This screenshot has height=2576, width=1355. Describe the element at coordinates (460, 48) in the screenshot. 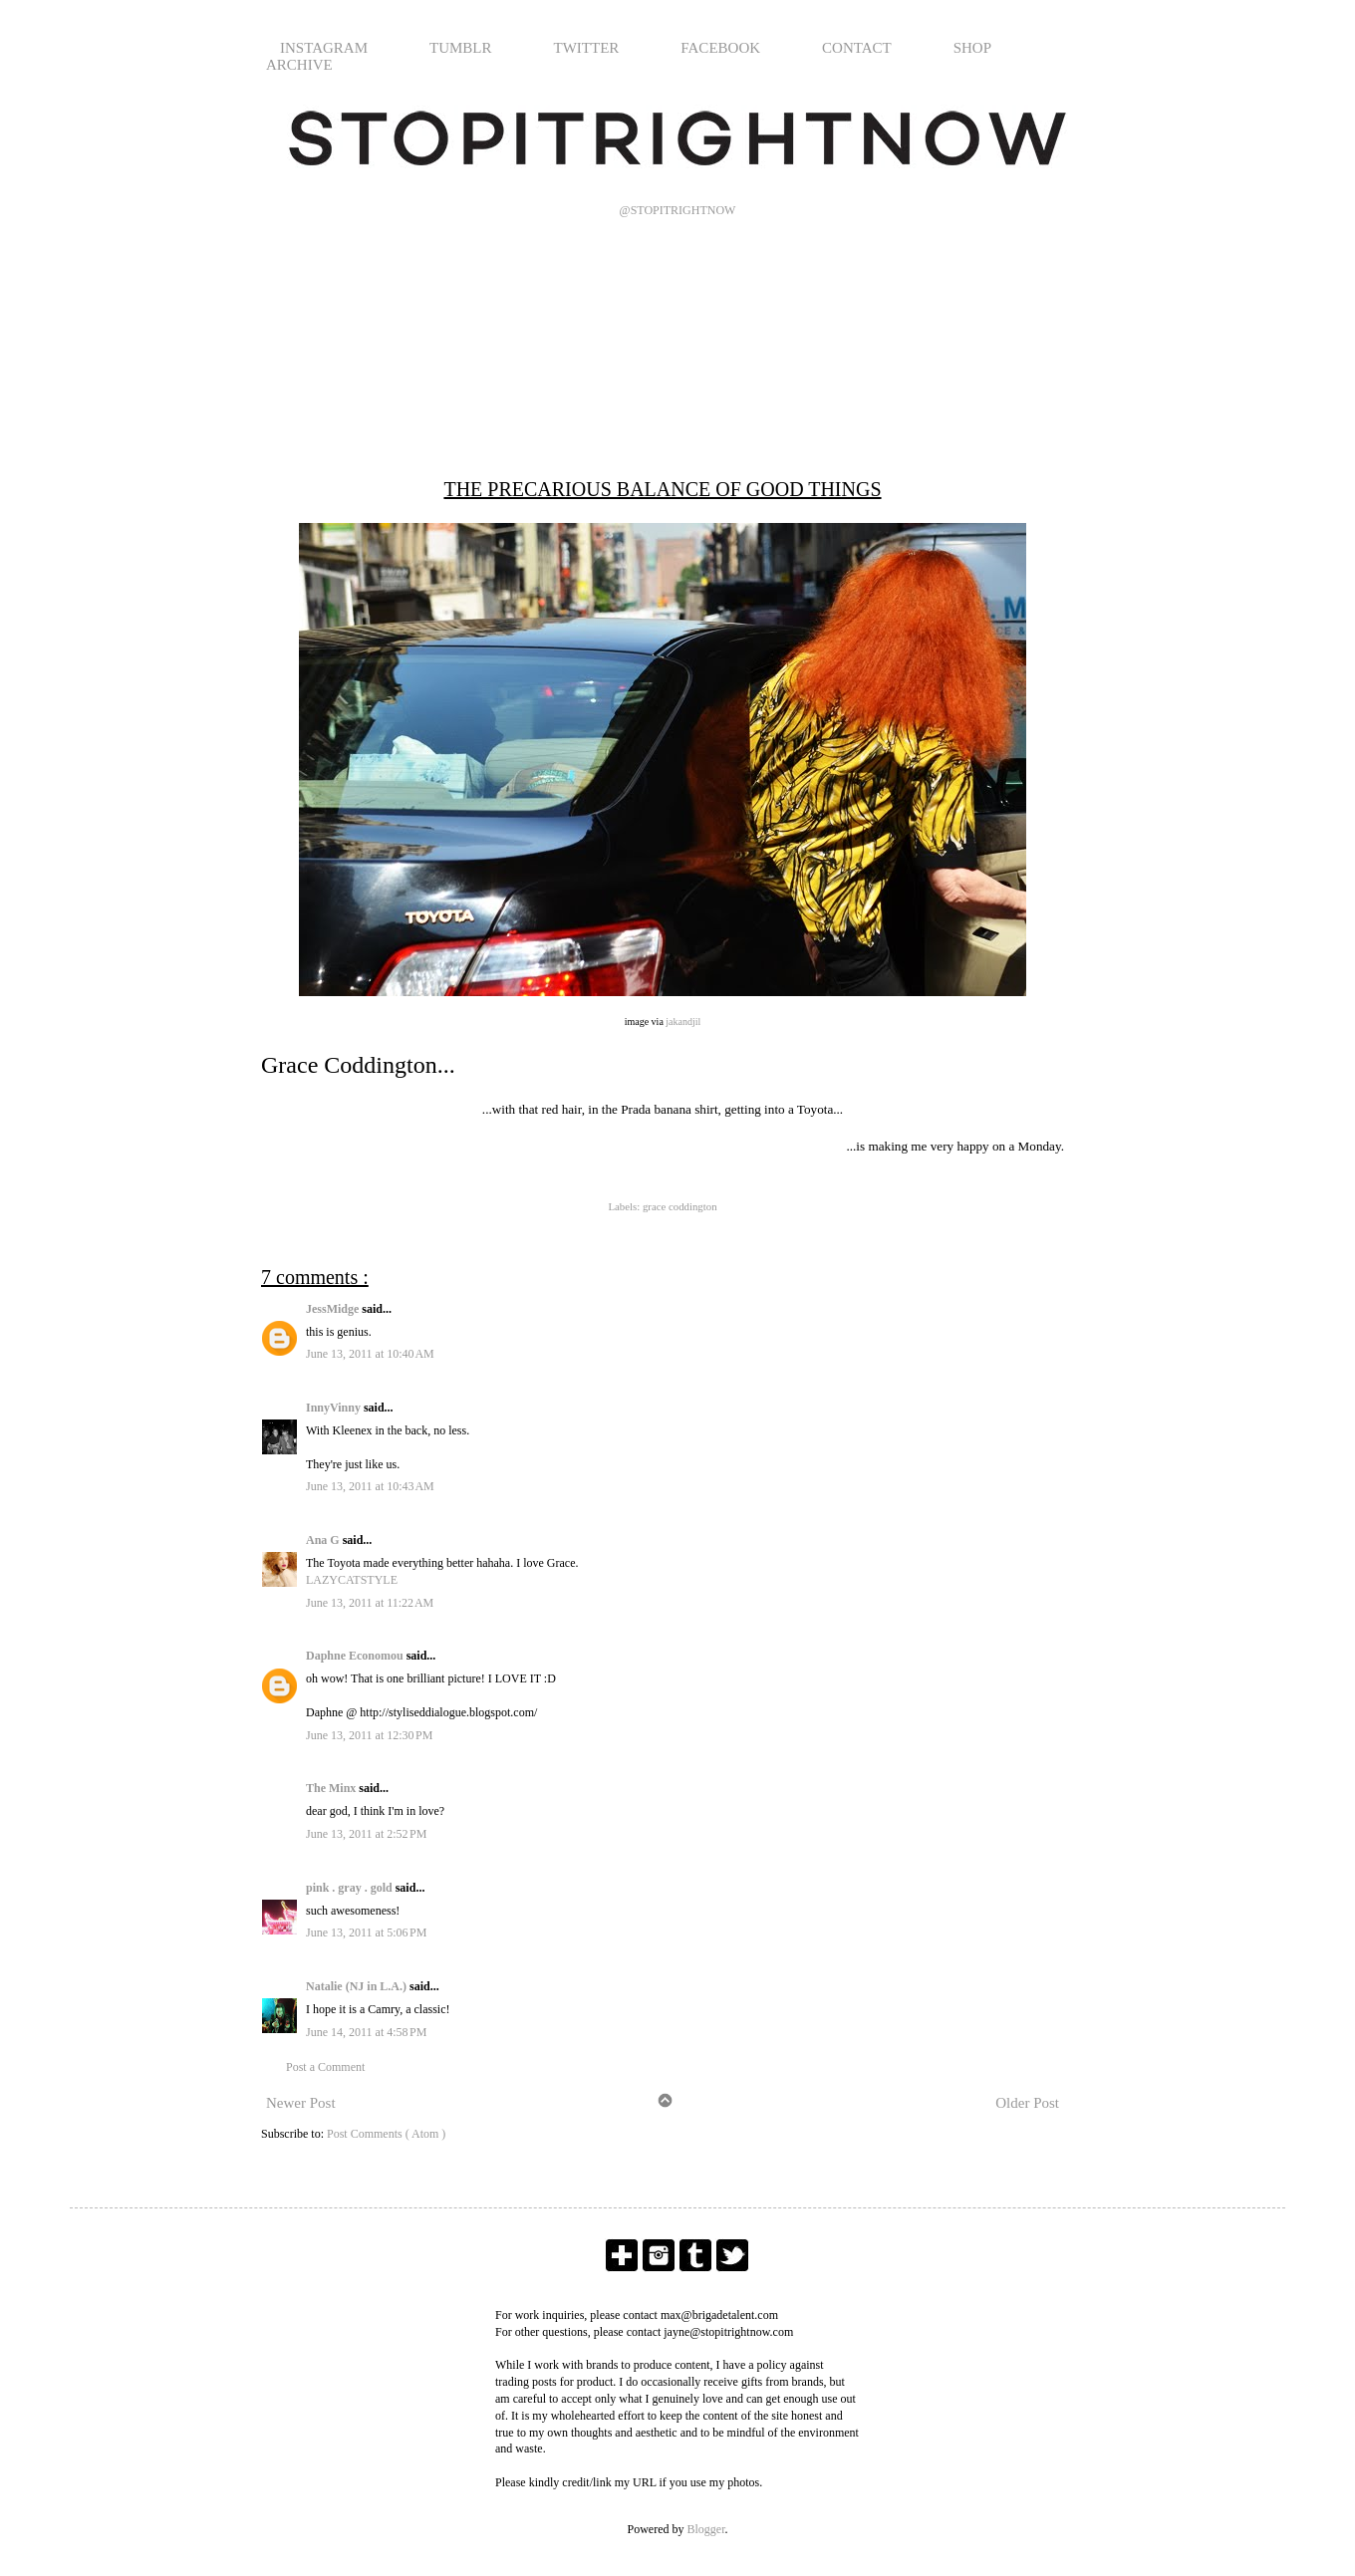

I see `TUMBLR` at that location.